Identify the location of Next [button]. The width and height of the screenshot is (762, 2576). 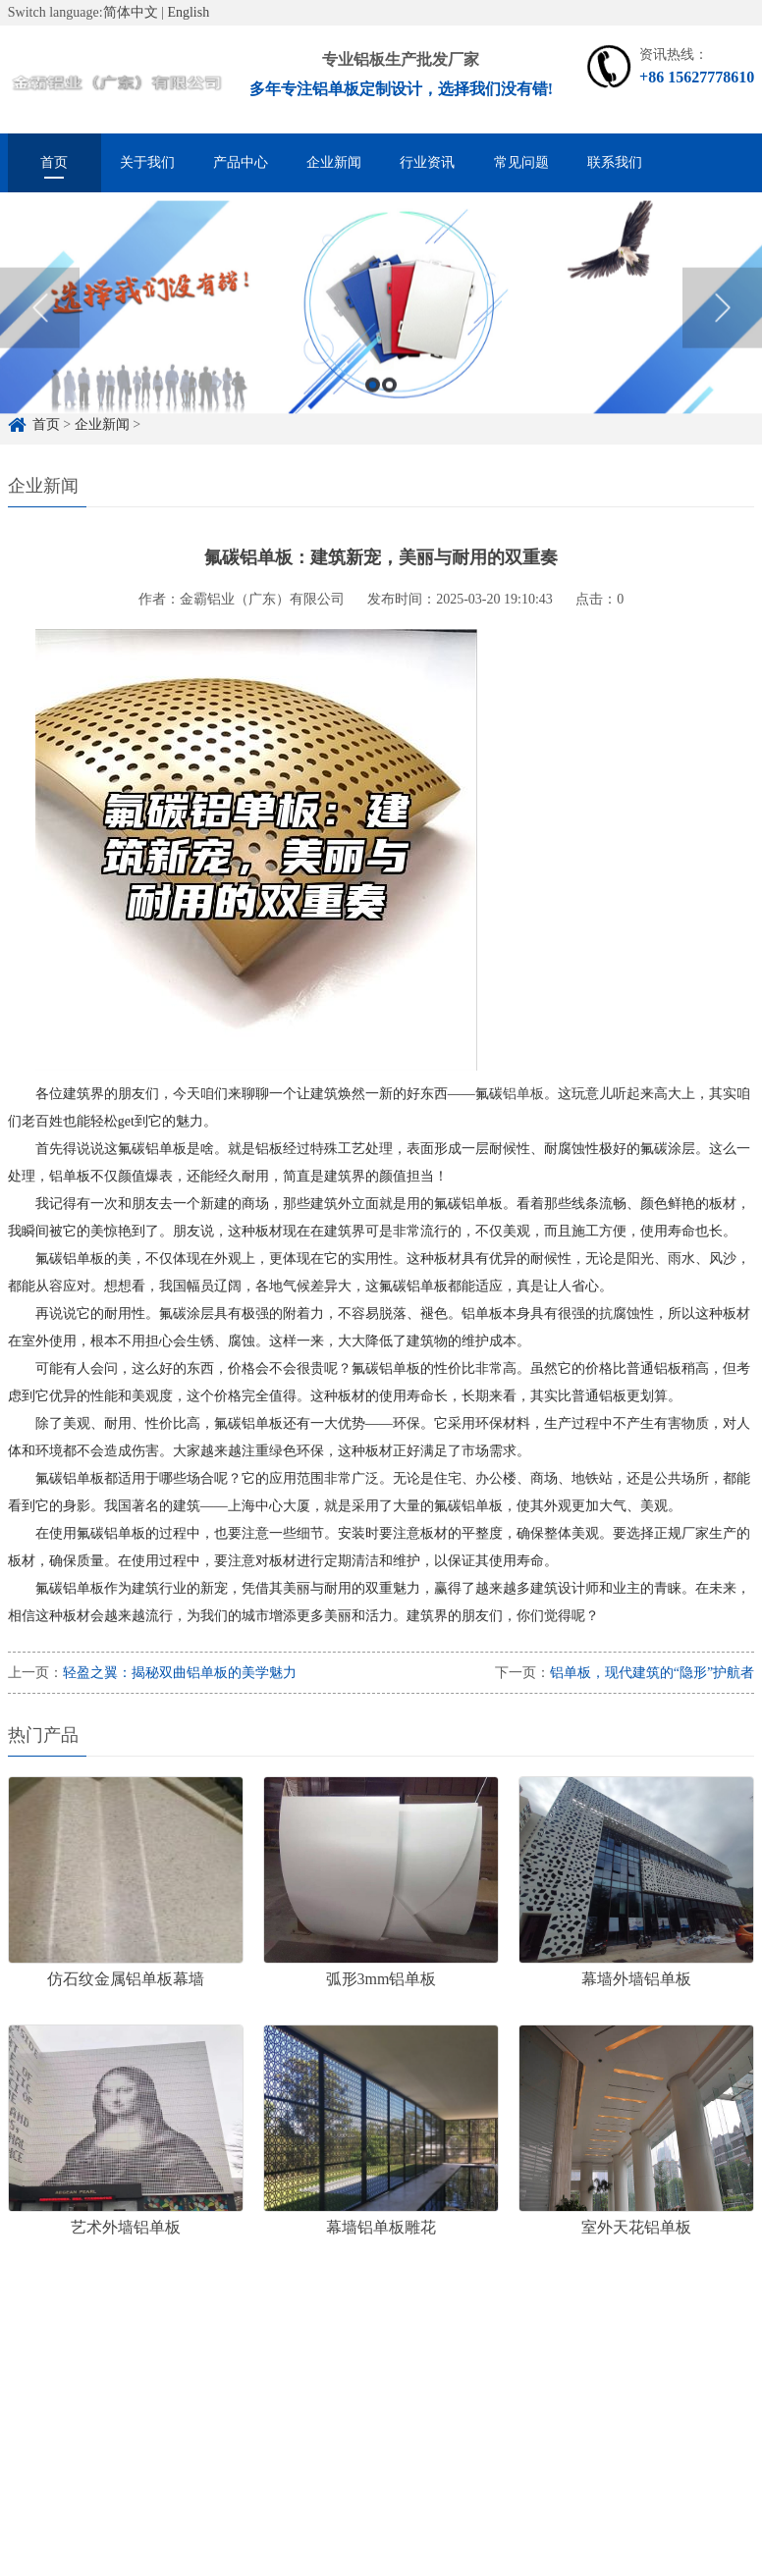
(722, 321).